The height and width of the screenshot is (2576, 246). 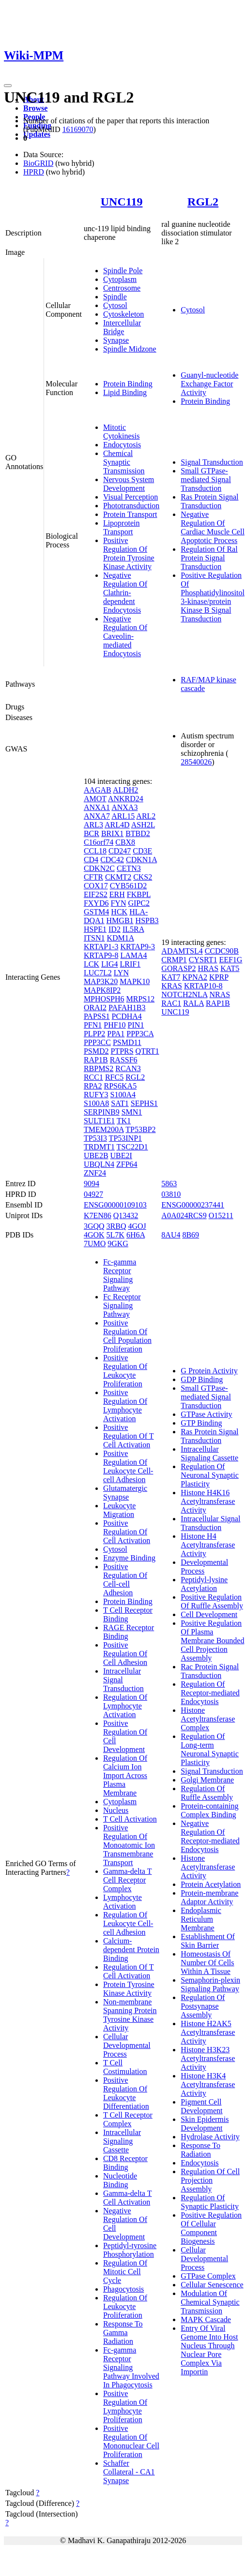 I want to click on GTP Binding, so click(x=201, y=1423).